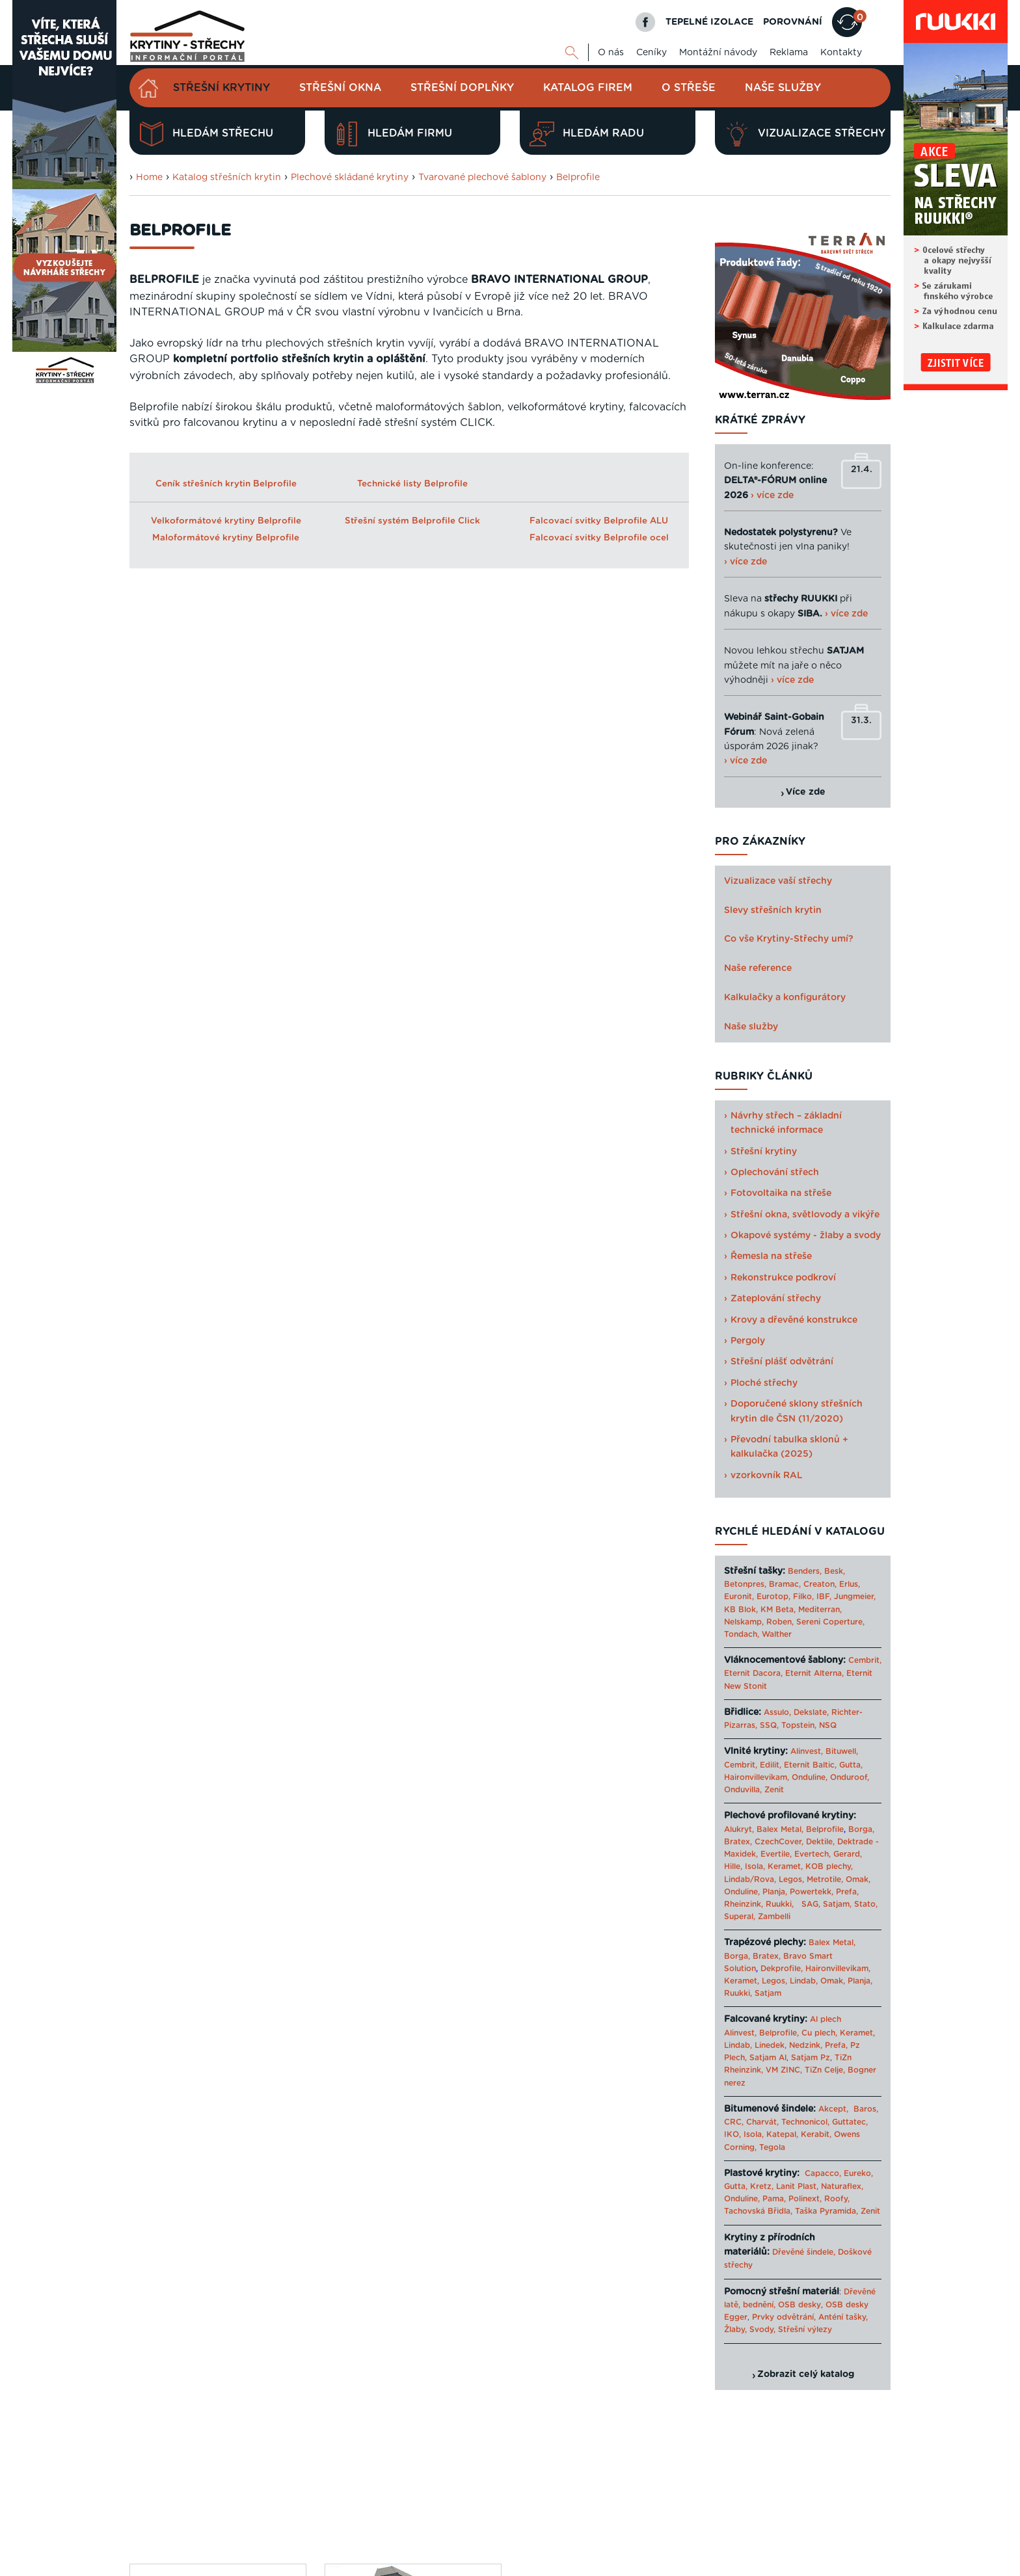  Describe the element at coordinates (805, 792) in the screenshot. I see `Více zde` at that location.